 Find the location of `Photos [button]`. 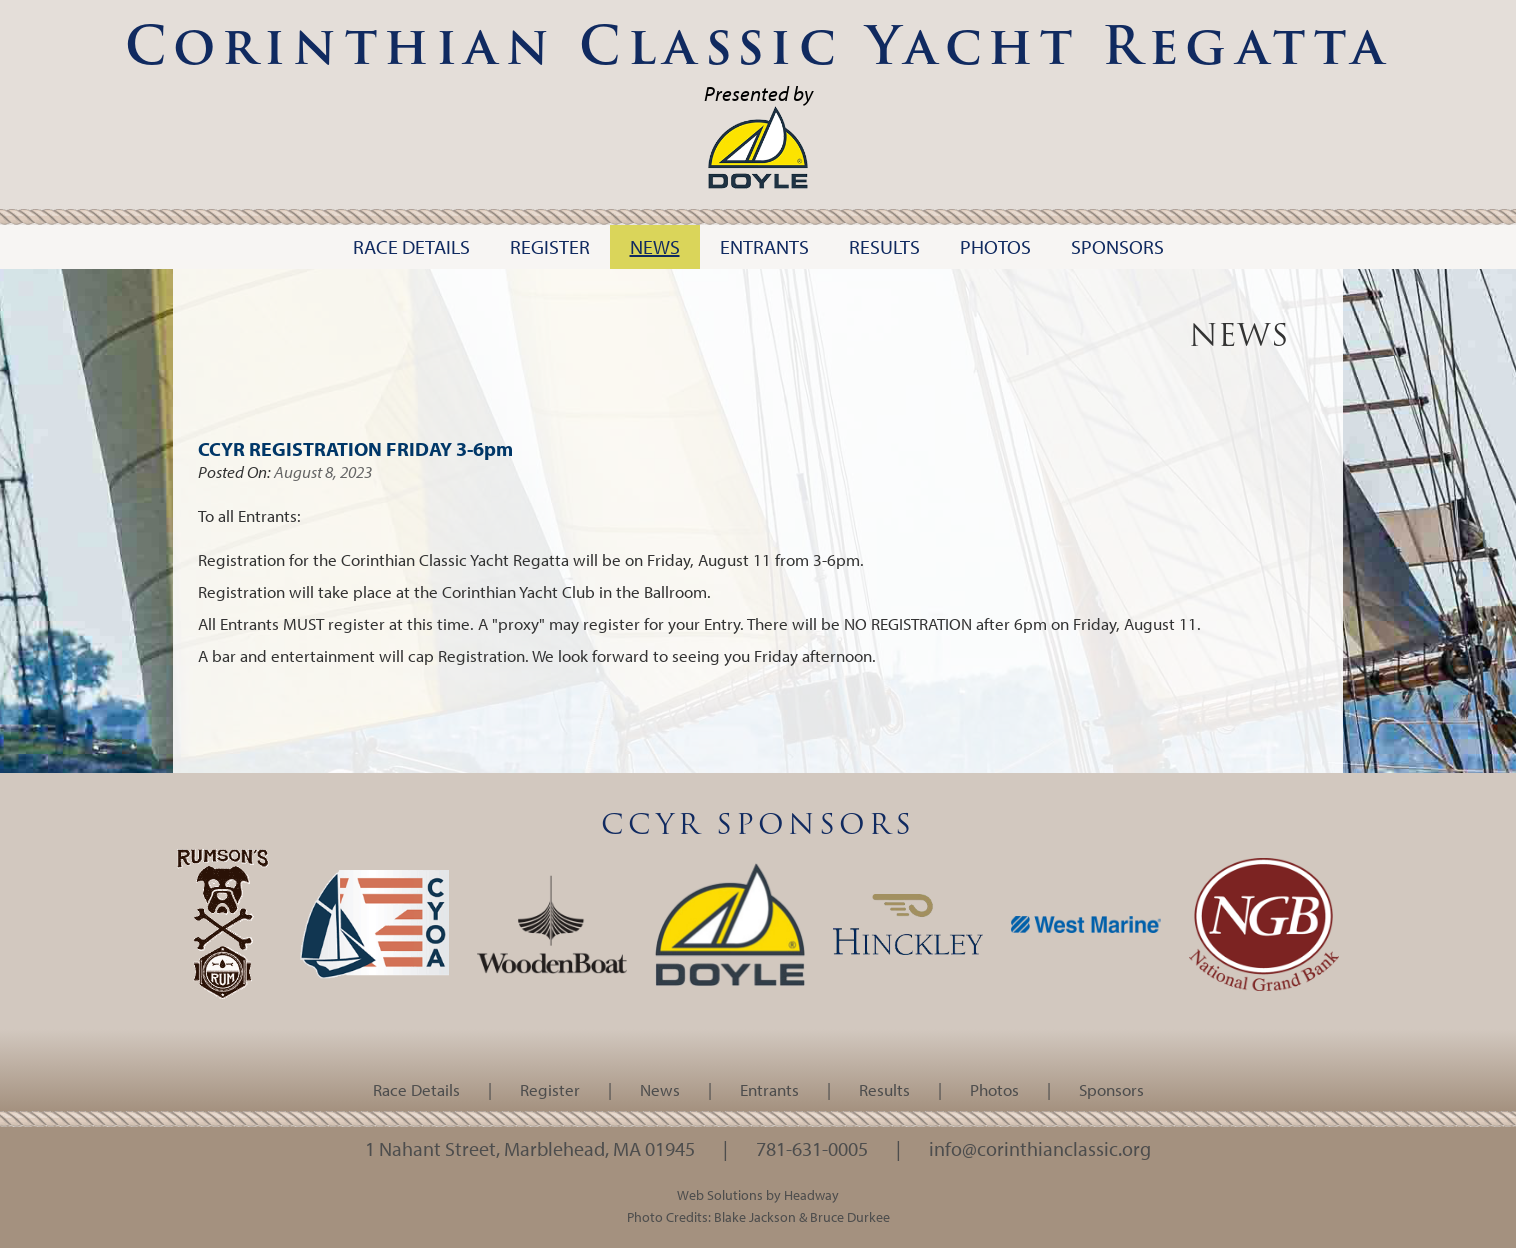

Photos [button] is located at coordinates (995, 246).